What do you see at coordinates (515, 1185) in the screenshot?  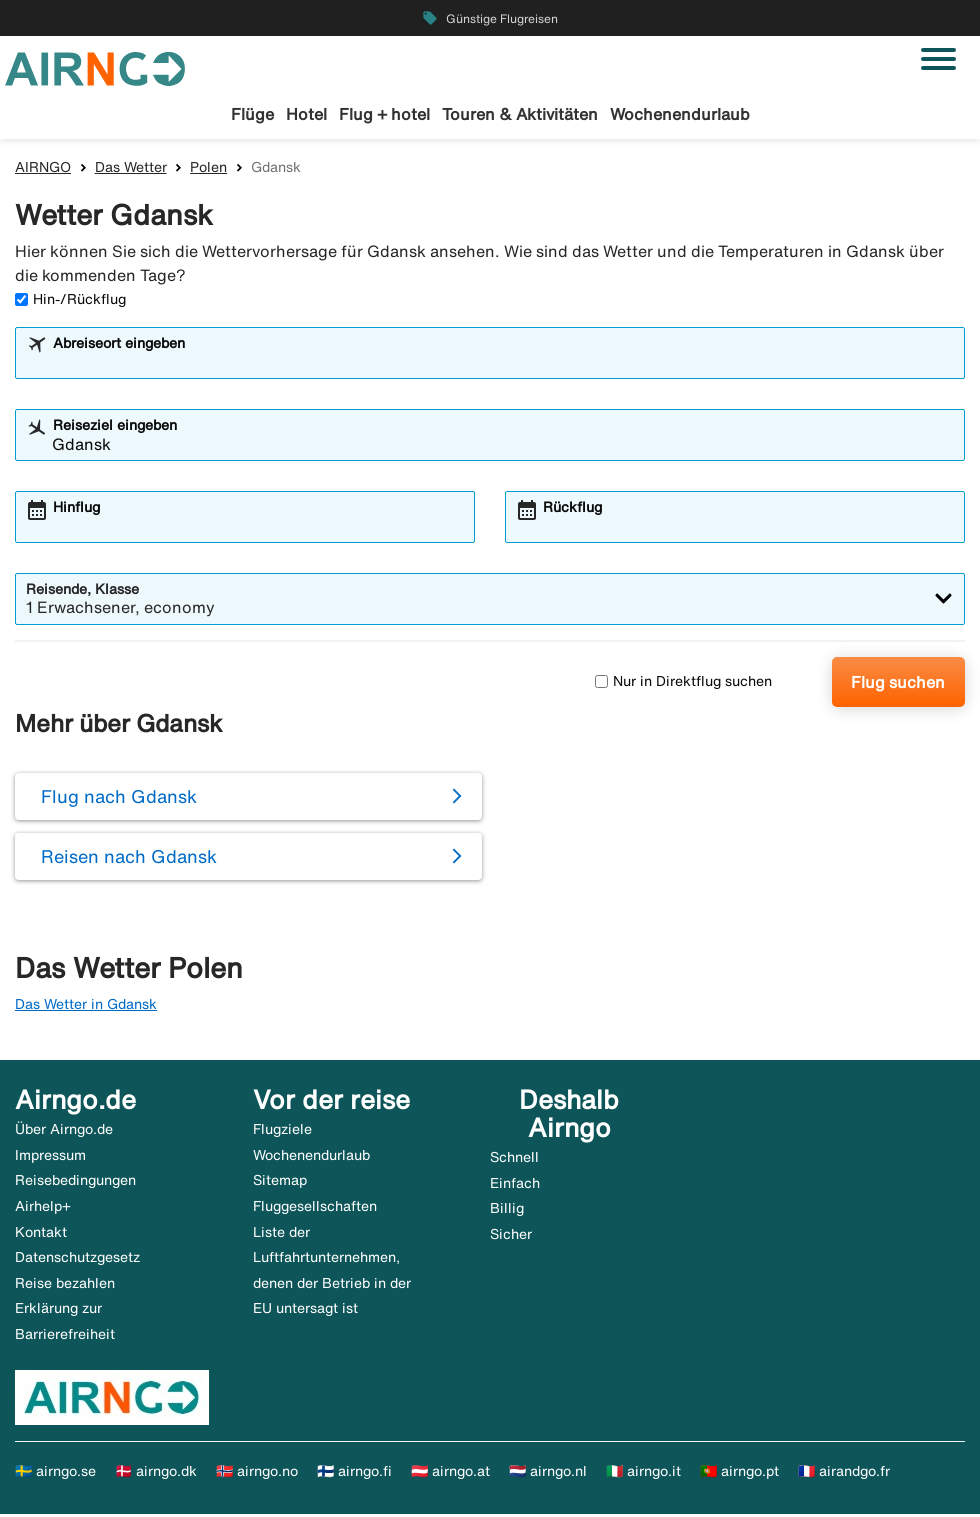 I see `Einfach` at bounding box center [515, 1185].